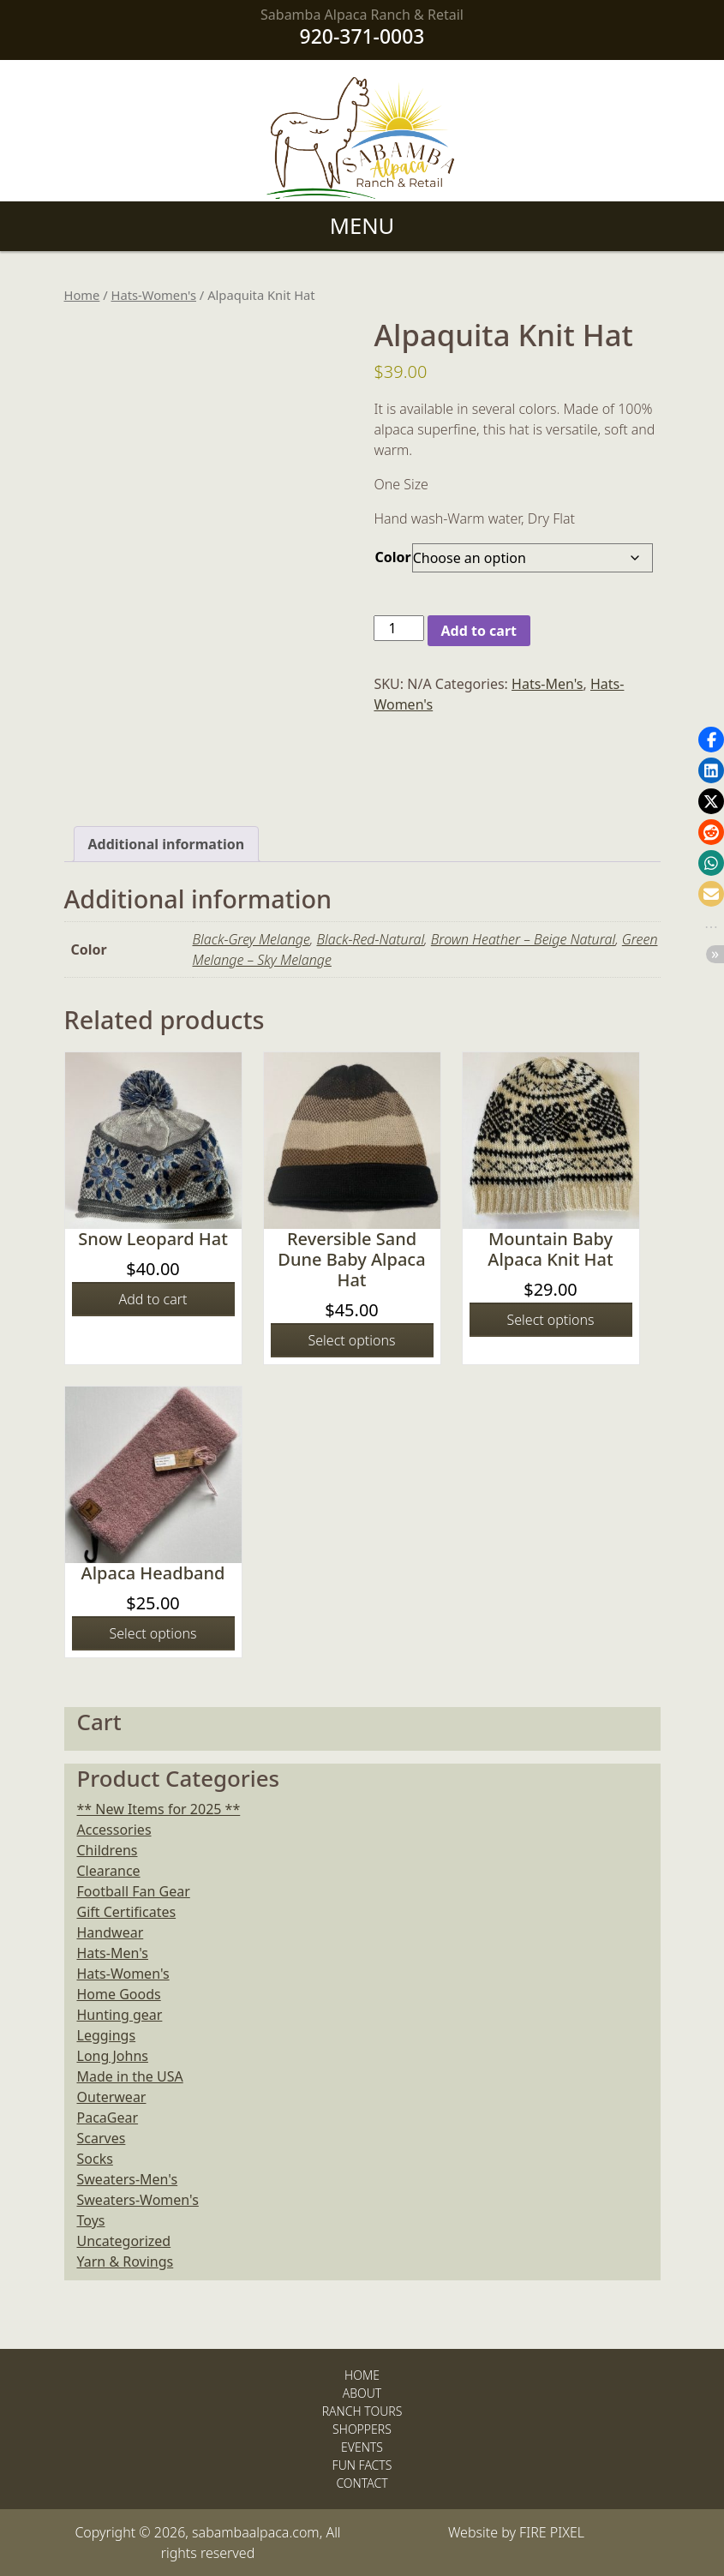  Describe the element at coordinates (362, 2465) in the screenshot. I see `Fun Facts` at that location.